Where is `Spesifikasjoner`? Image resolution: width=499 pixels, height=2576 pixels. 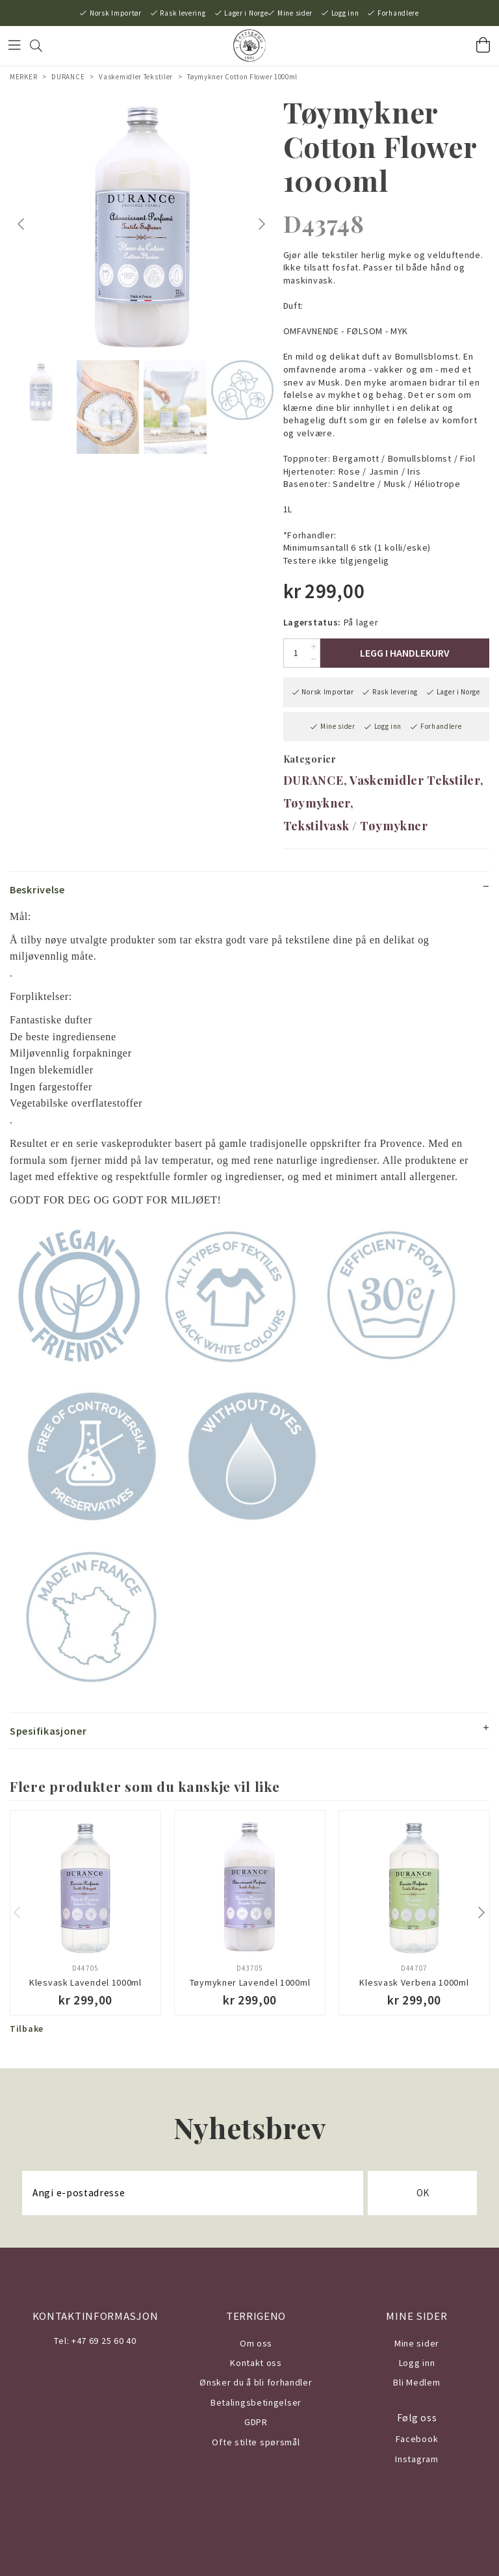 Spesifikasjoner is located at coordinates (48, 1730).